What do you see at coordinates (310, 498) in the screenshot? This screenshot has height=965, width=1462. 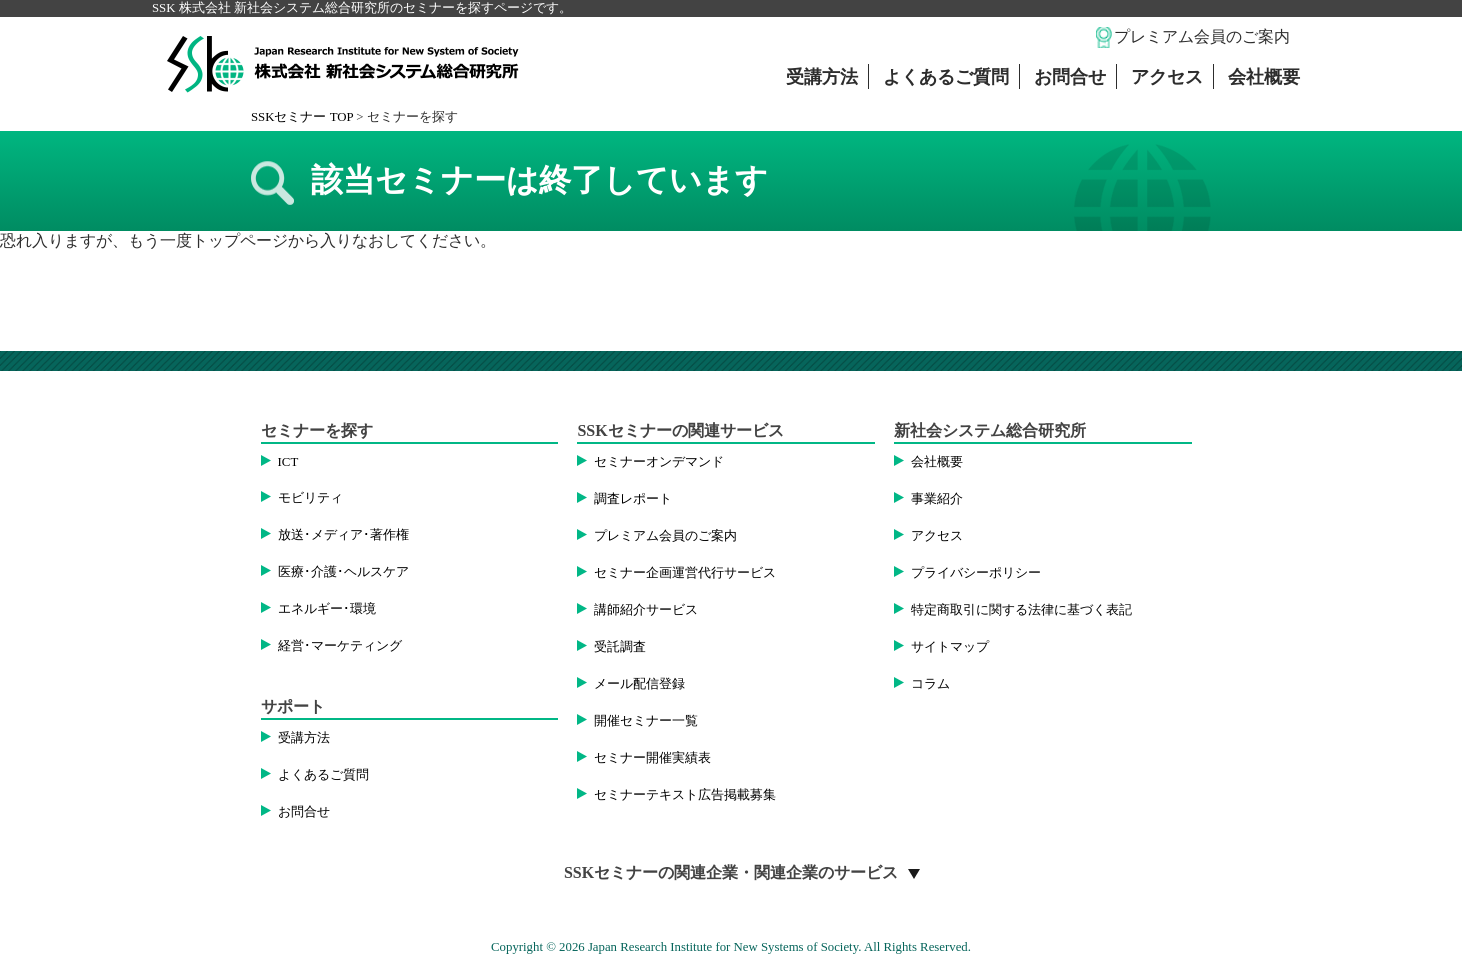 I see `モビリティ` at bounding box center [310, 498].